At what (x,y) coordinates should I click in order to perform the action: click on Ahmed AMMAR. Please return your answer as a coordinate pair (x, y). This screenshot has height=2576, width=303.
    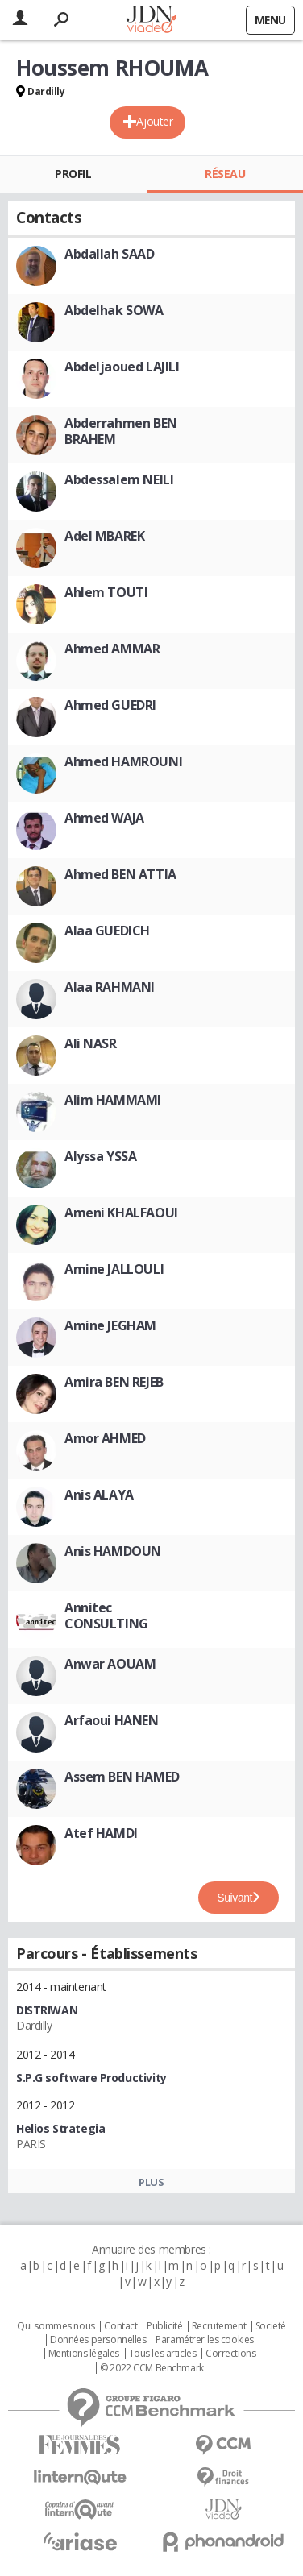
    Looking at the image, I should click on (112, 648).